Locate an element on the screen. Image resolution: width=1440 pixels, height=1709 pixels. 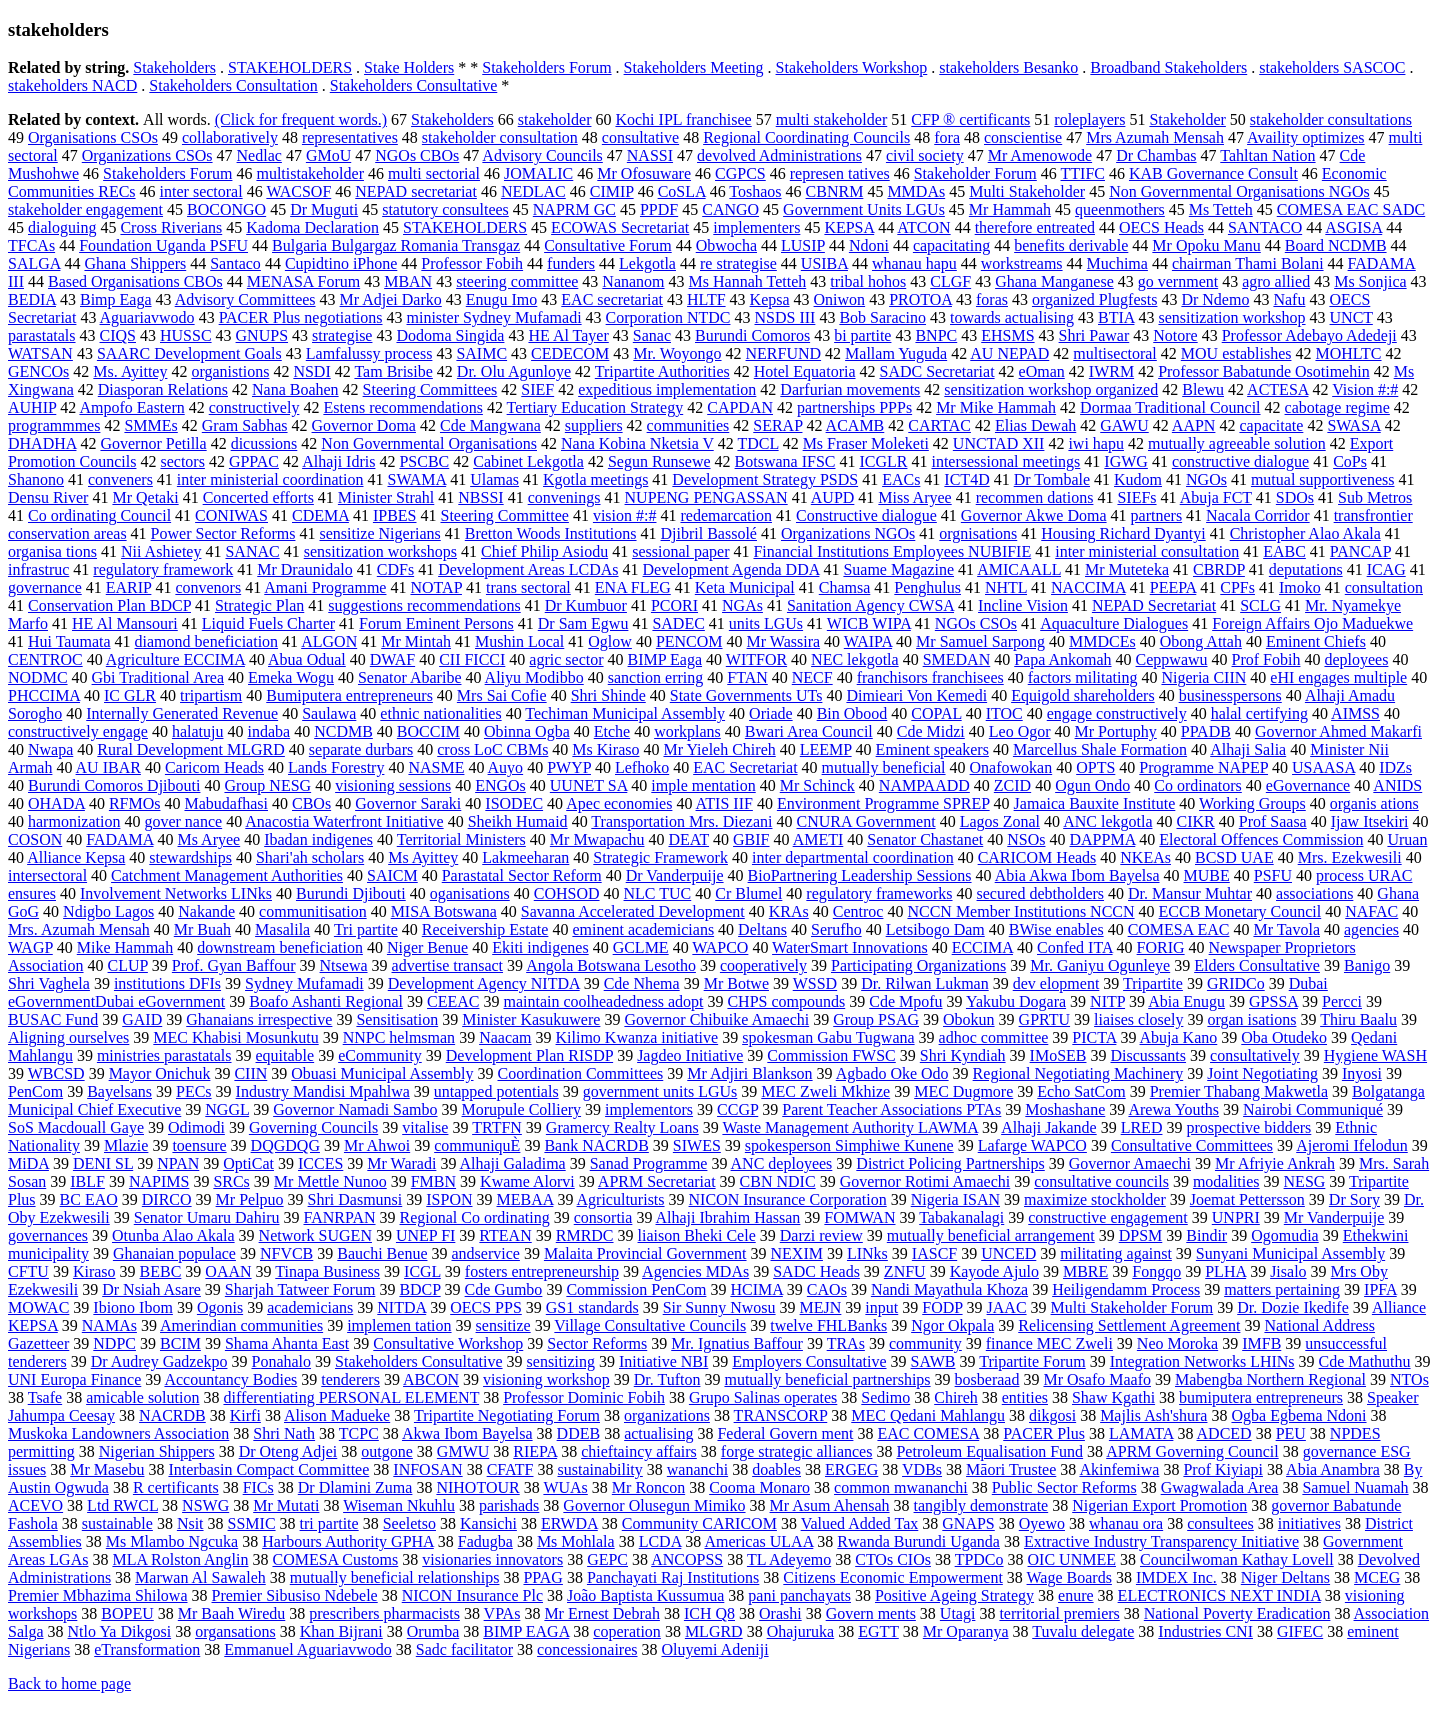
Agbado Oke Odo is located at coordinates (892, 1073).